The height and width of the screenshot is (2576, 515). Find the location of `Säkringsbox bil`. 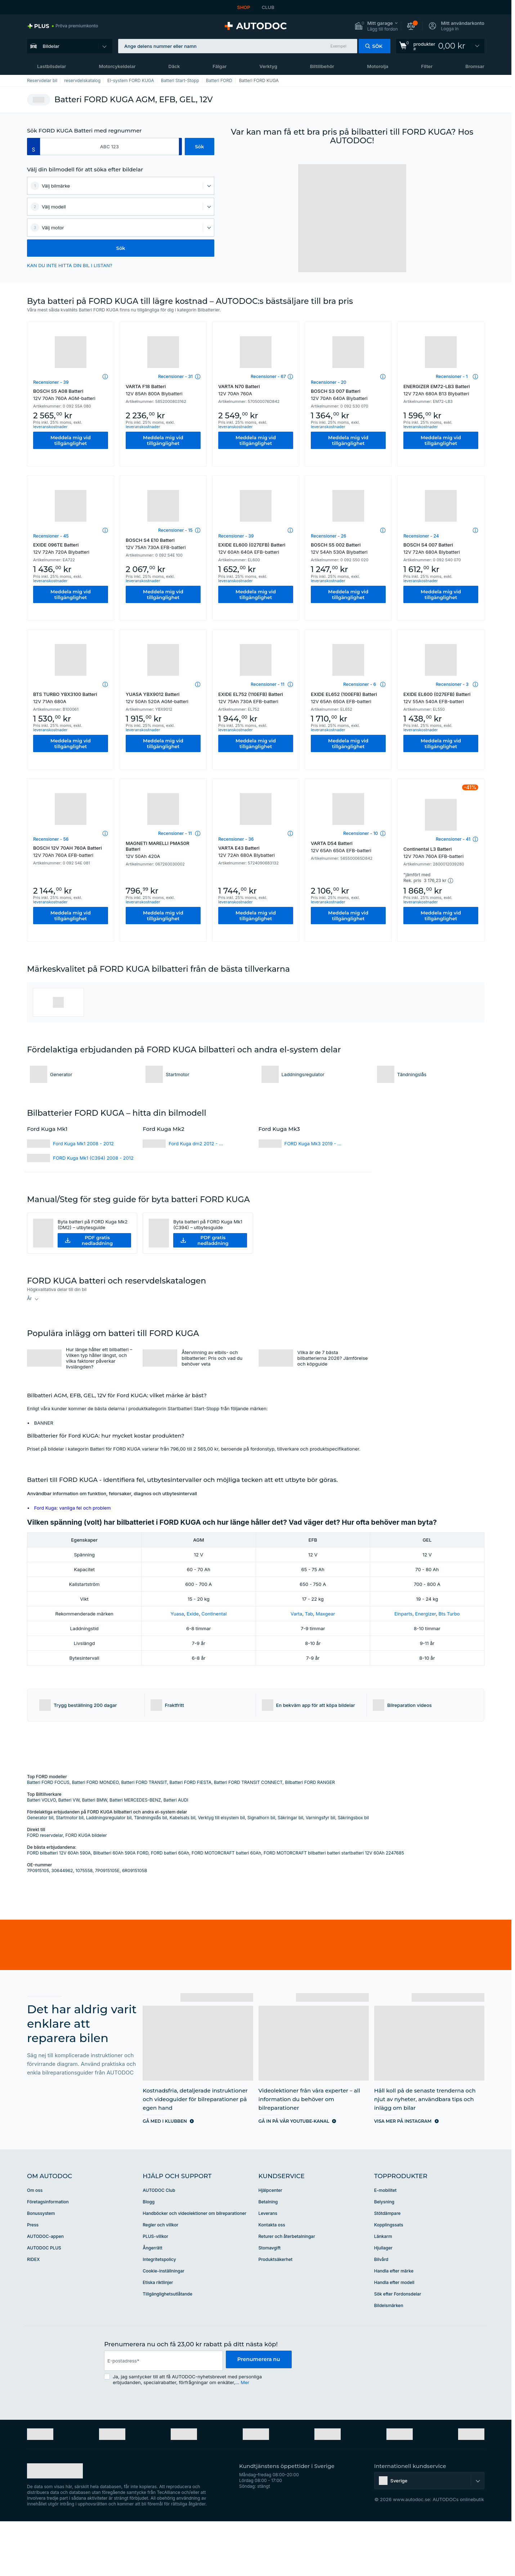

Säkringsbox bil is located at coordinates (353, 1872).